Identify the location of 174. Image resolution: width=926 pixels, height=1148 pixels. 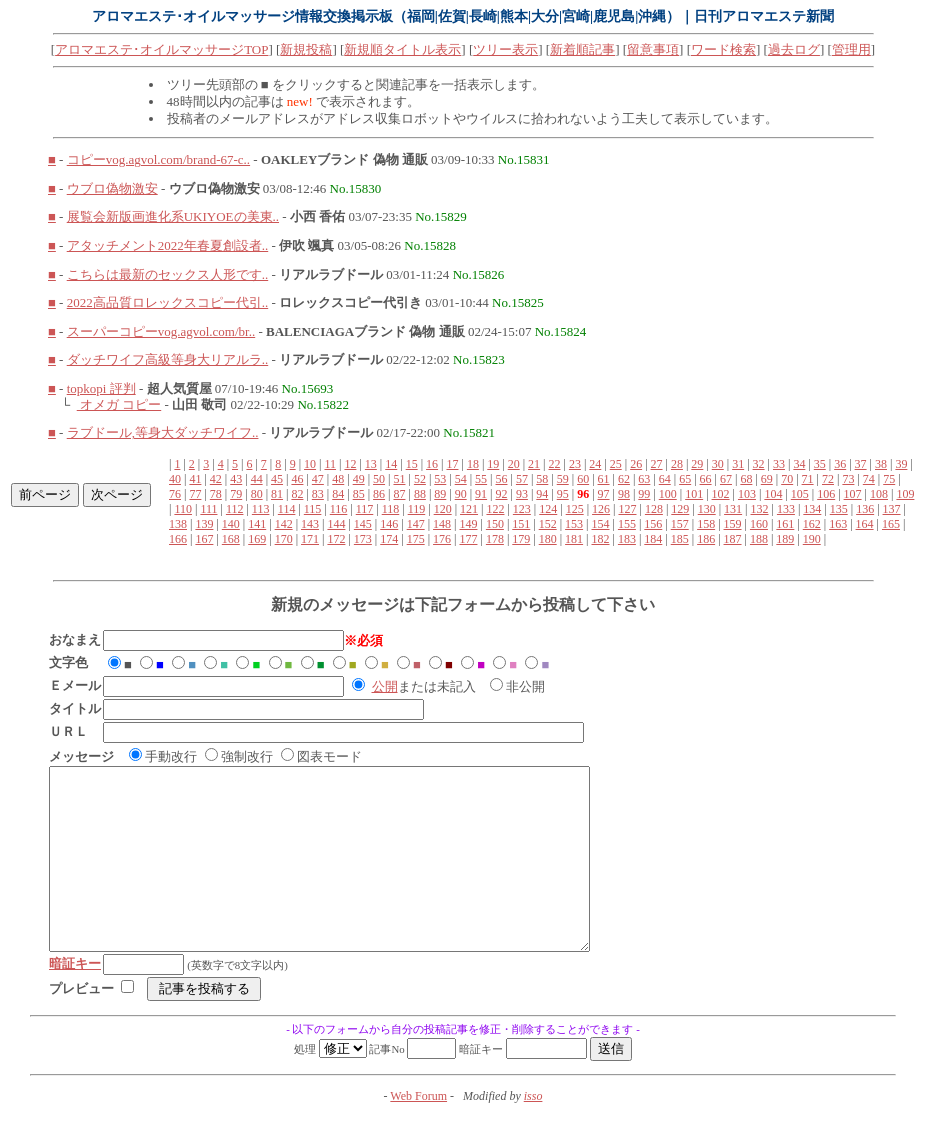
(389, 539).